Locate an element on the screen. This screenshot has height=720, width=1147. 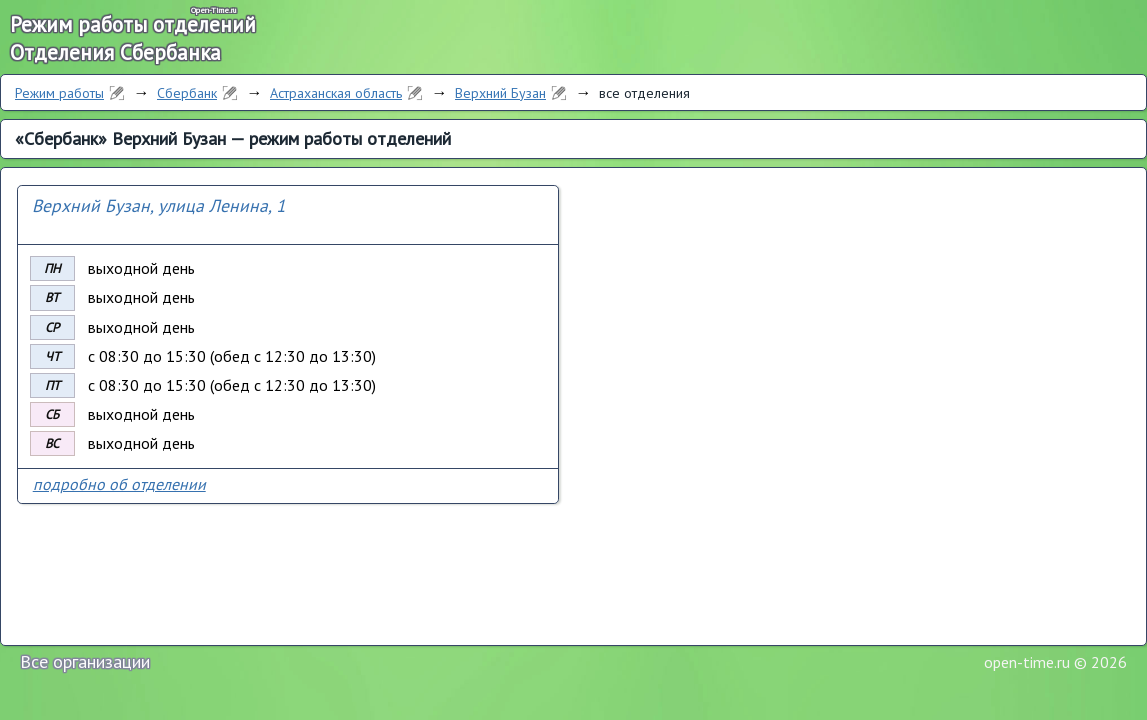
Сбербанк is located at coordinates (187, 93).